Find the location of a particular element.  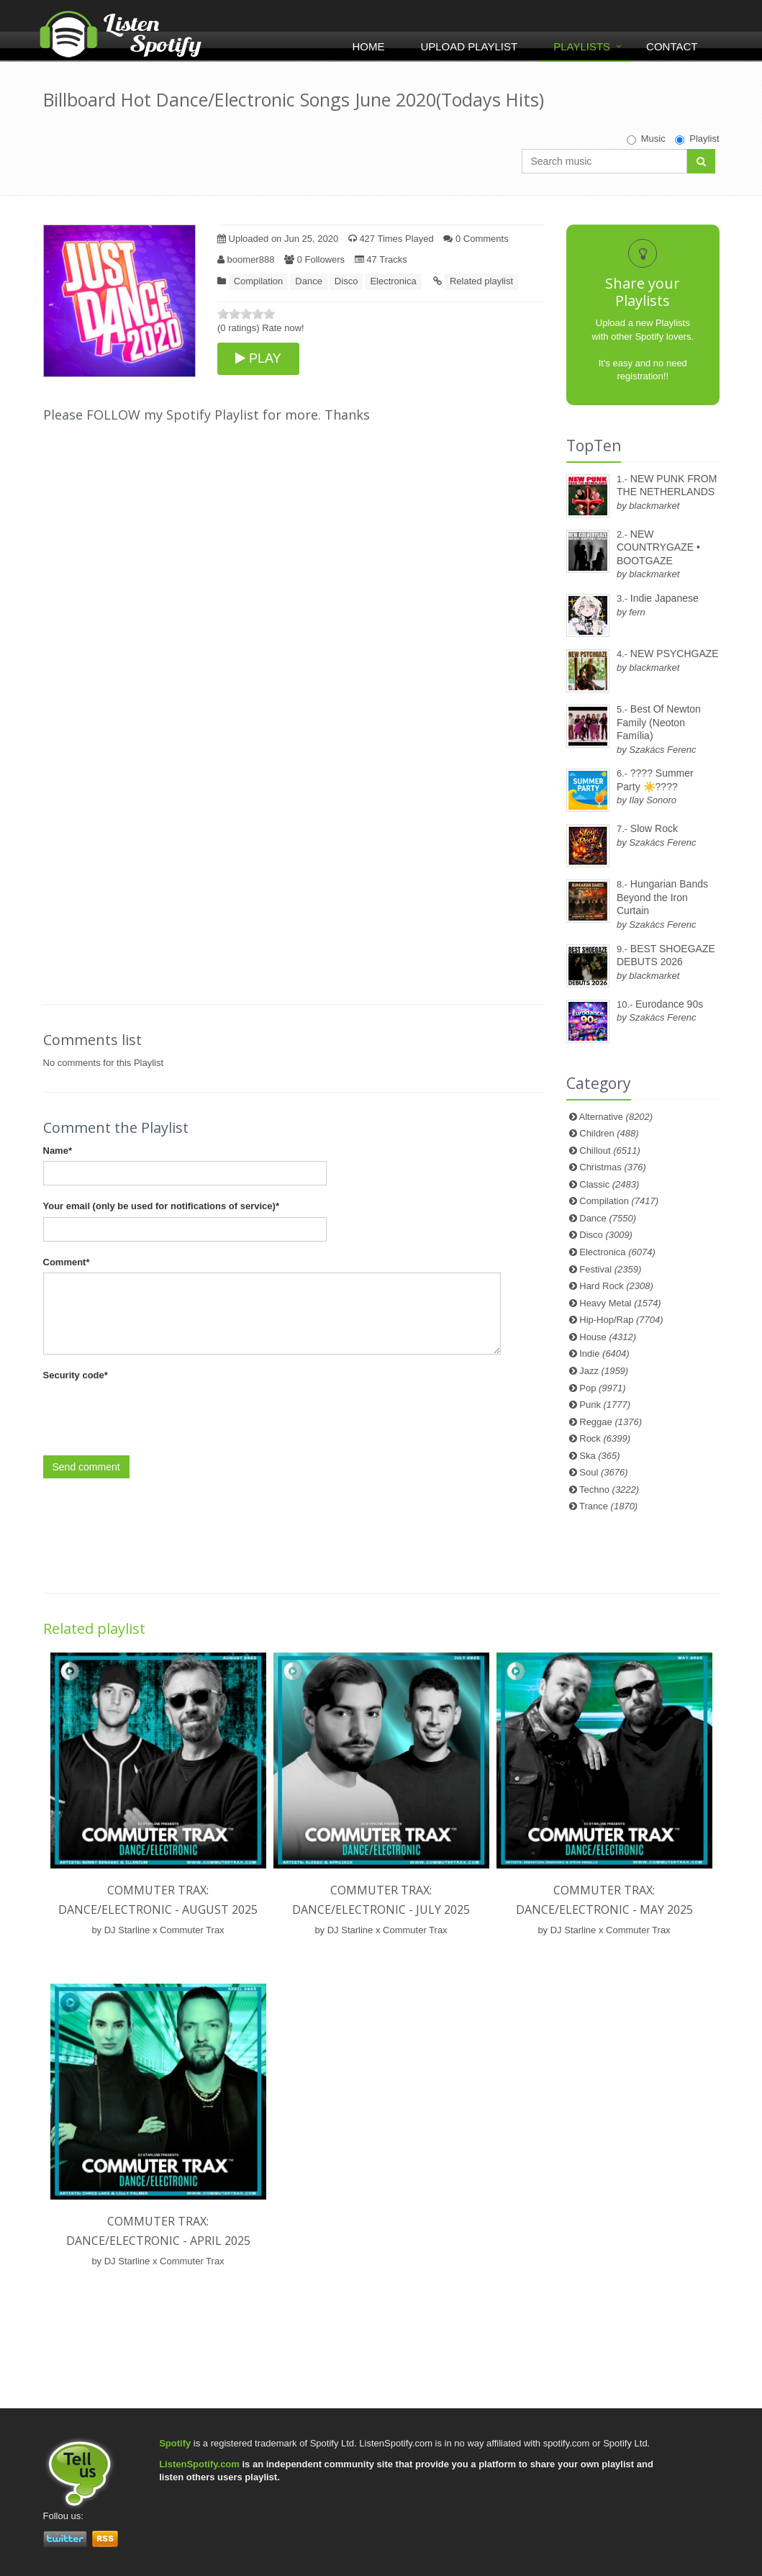

Dance is located at coordinates (308, 281).